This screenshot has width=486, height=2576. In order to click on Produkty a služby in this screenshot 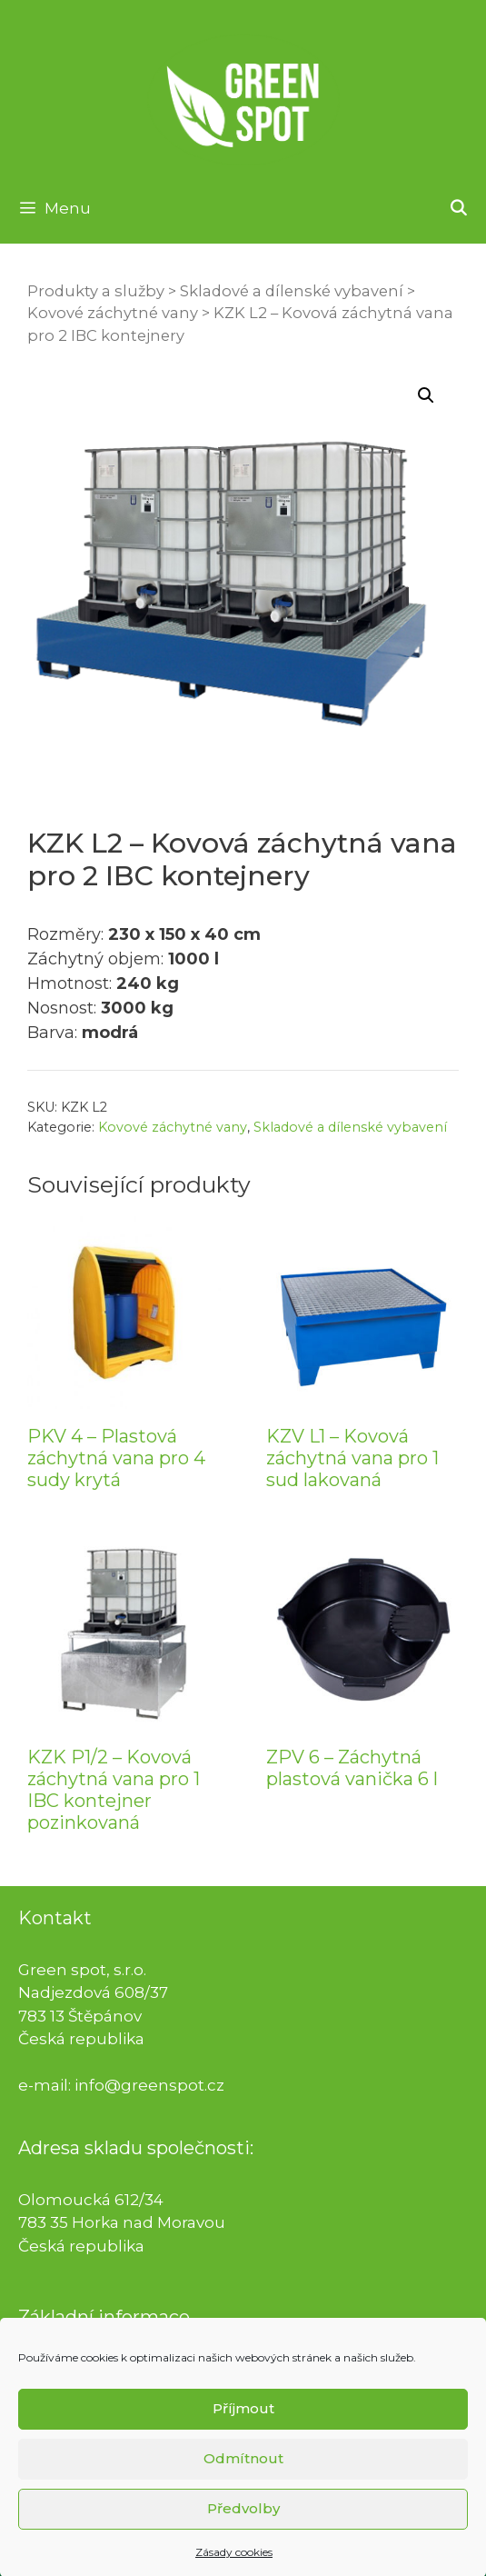, I will do `click(95, 291)`.